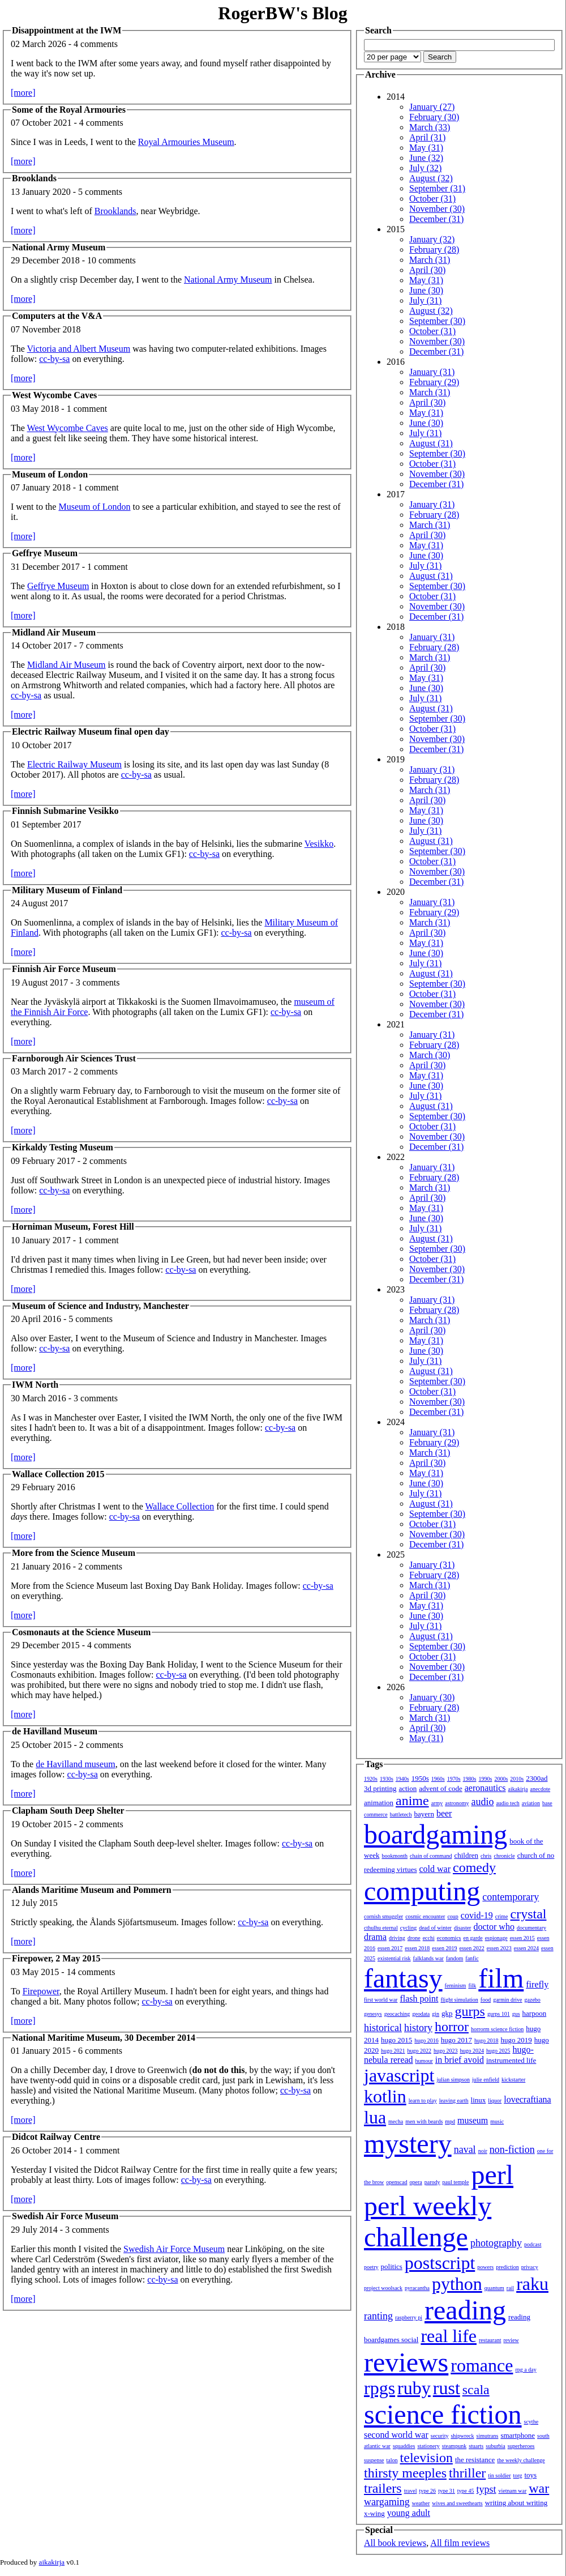 This screenshot has width=566, height=2576. I want to click on Geffrye Museum, so click(45, 553).